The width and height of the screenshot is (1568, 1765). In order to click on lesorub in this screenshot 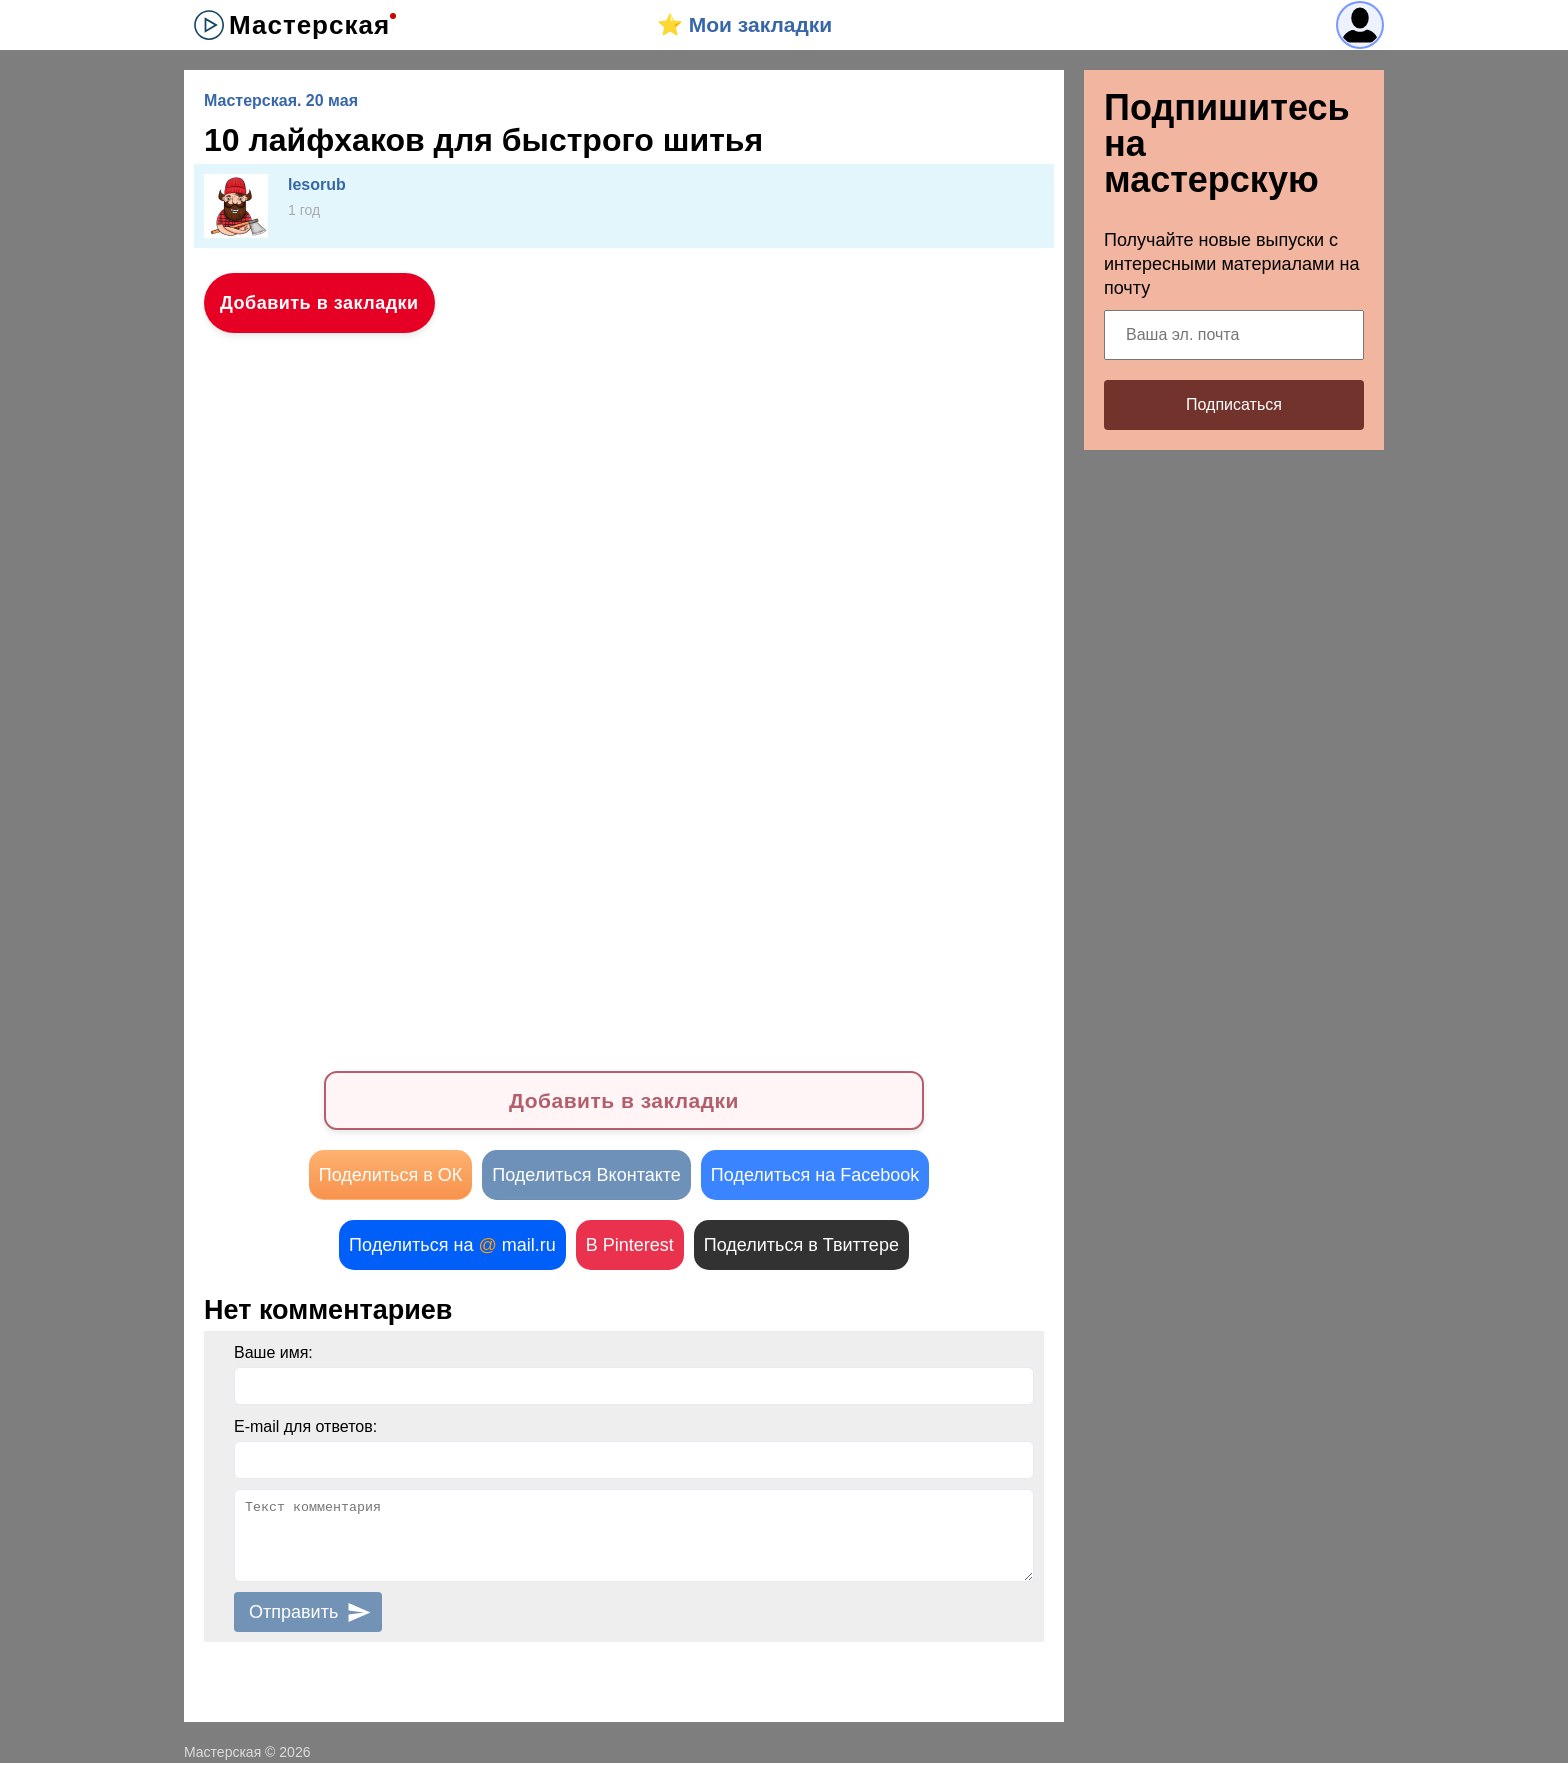, I will do `click(317, 184)`.